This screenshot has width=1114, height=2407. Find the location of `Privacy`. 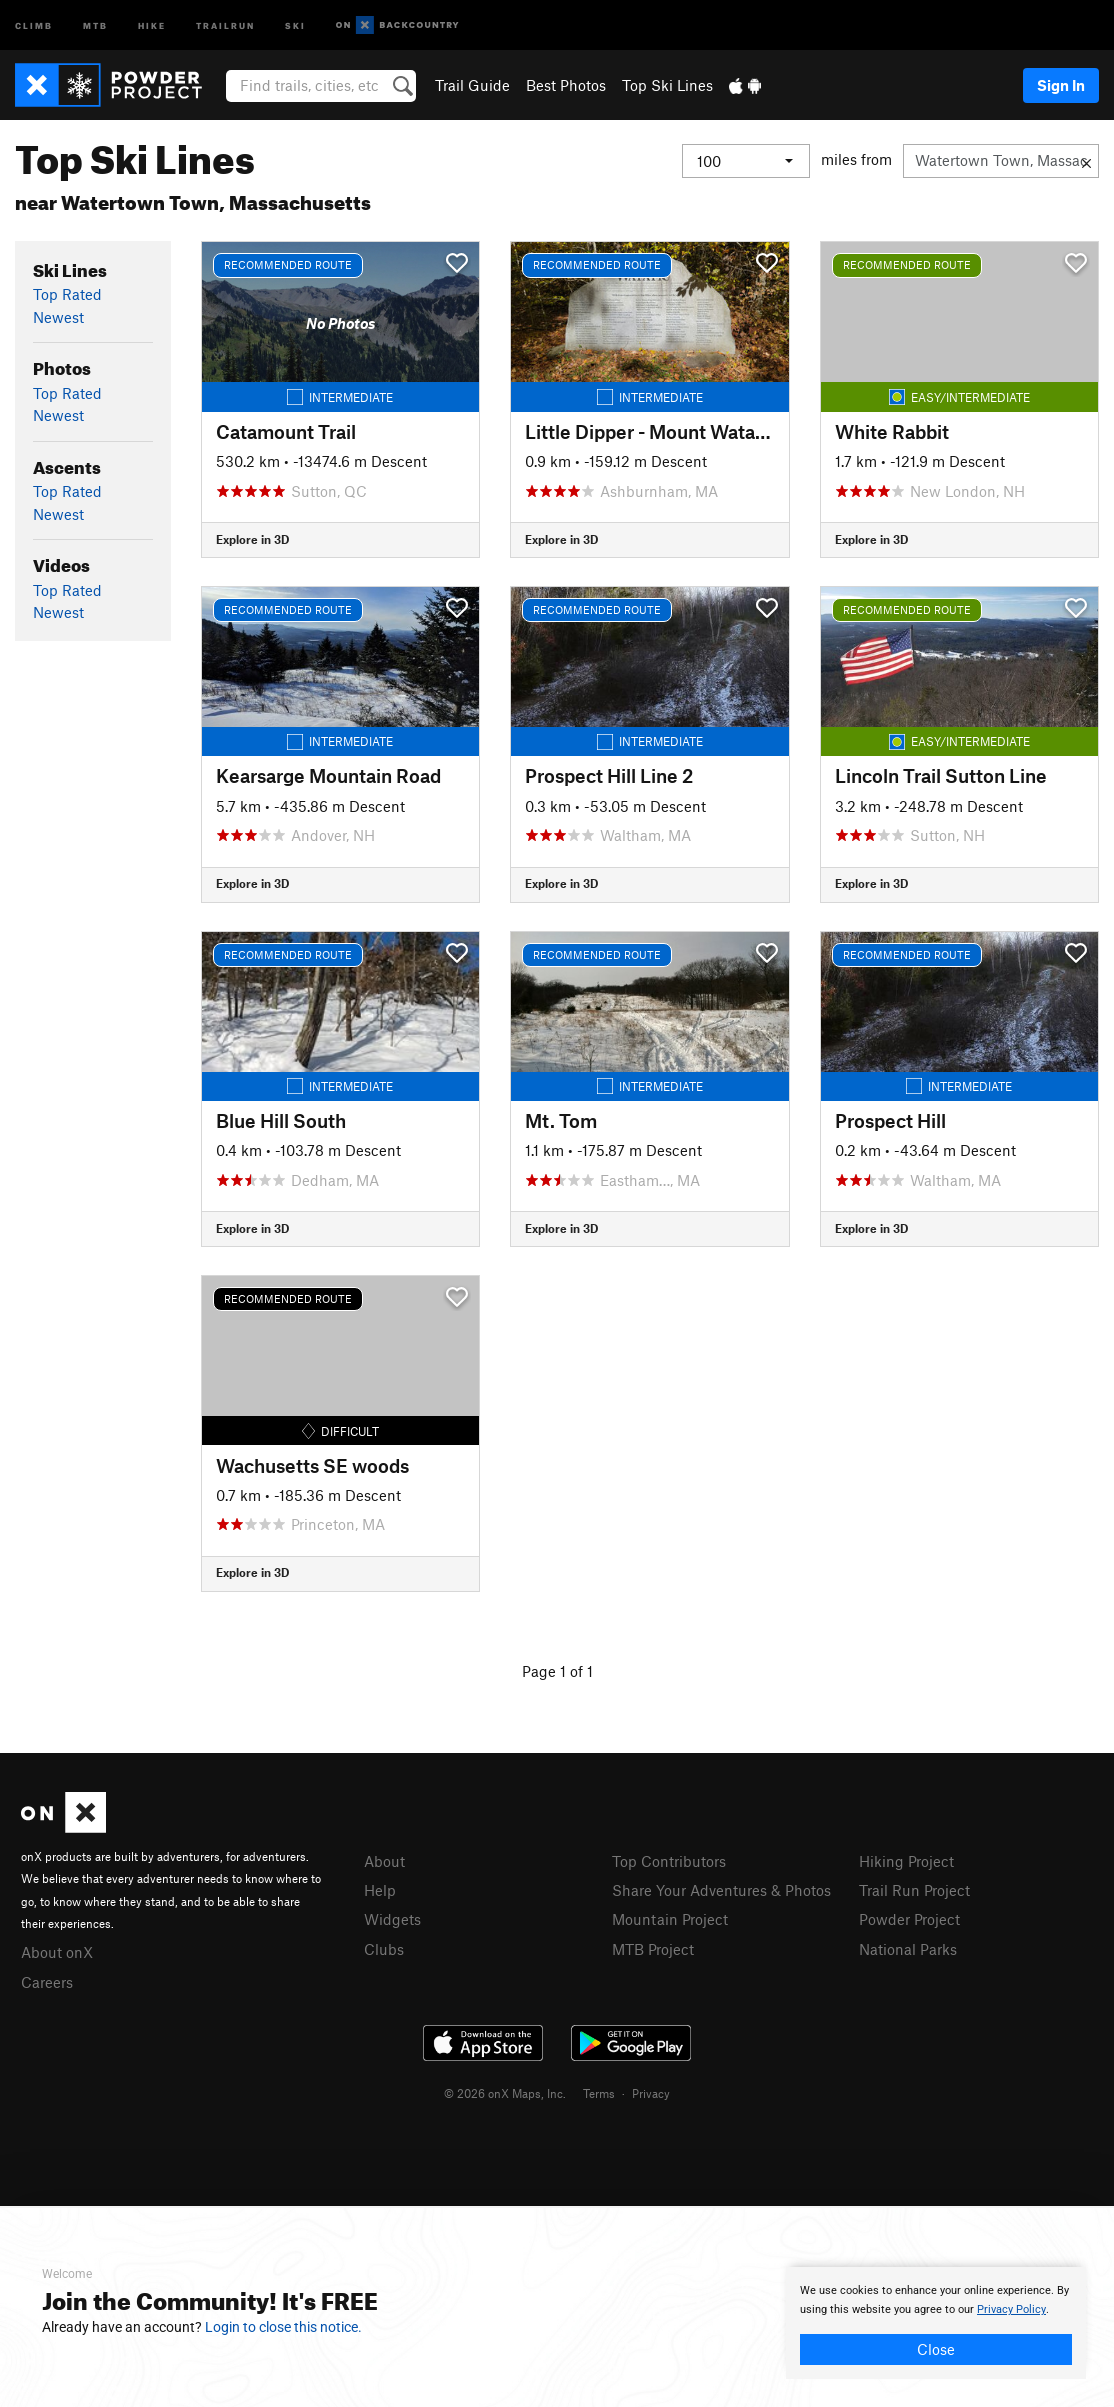

Privacy is located at coordinates (651, 2093).